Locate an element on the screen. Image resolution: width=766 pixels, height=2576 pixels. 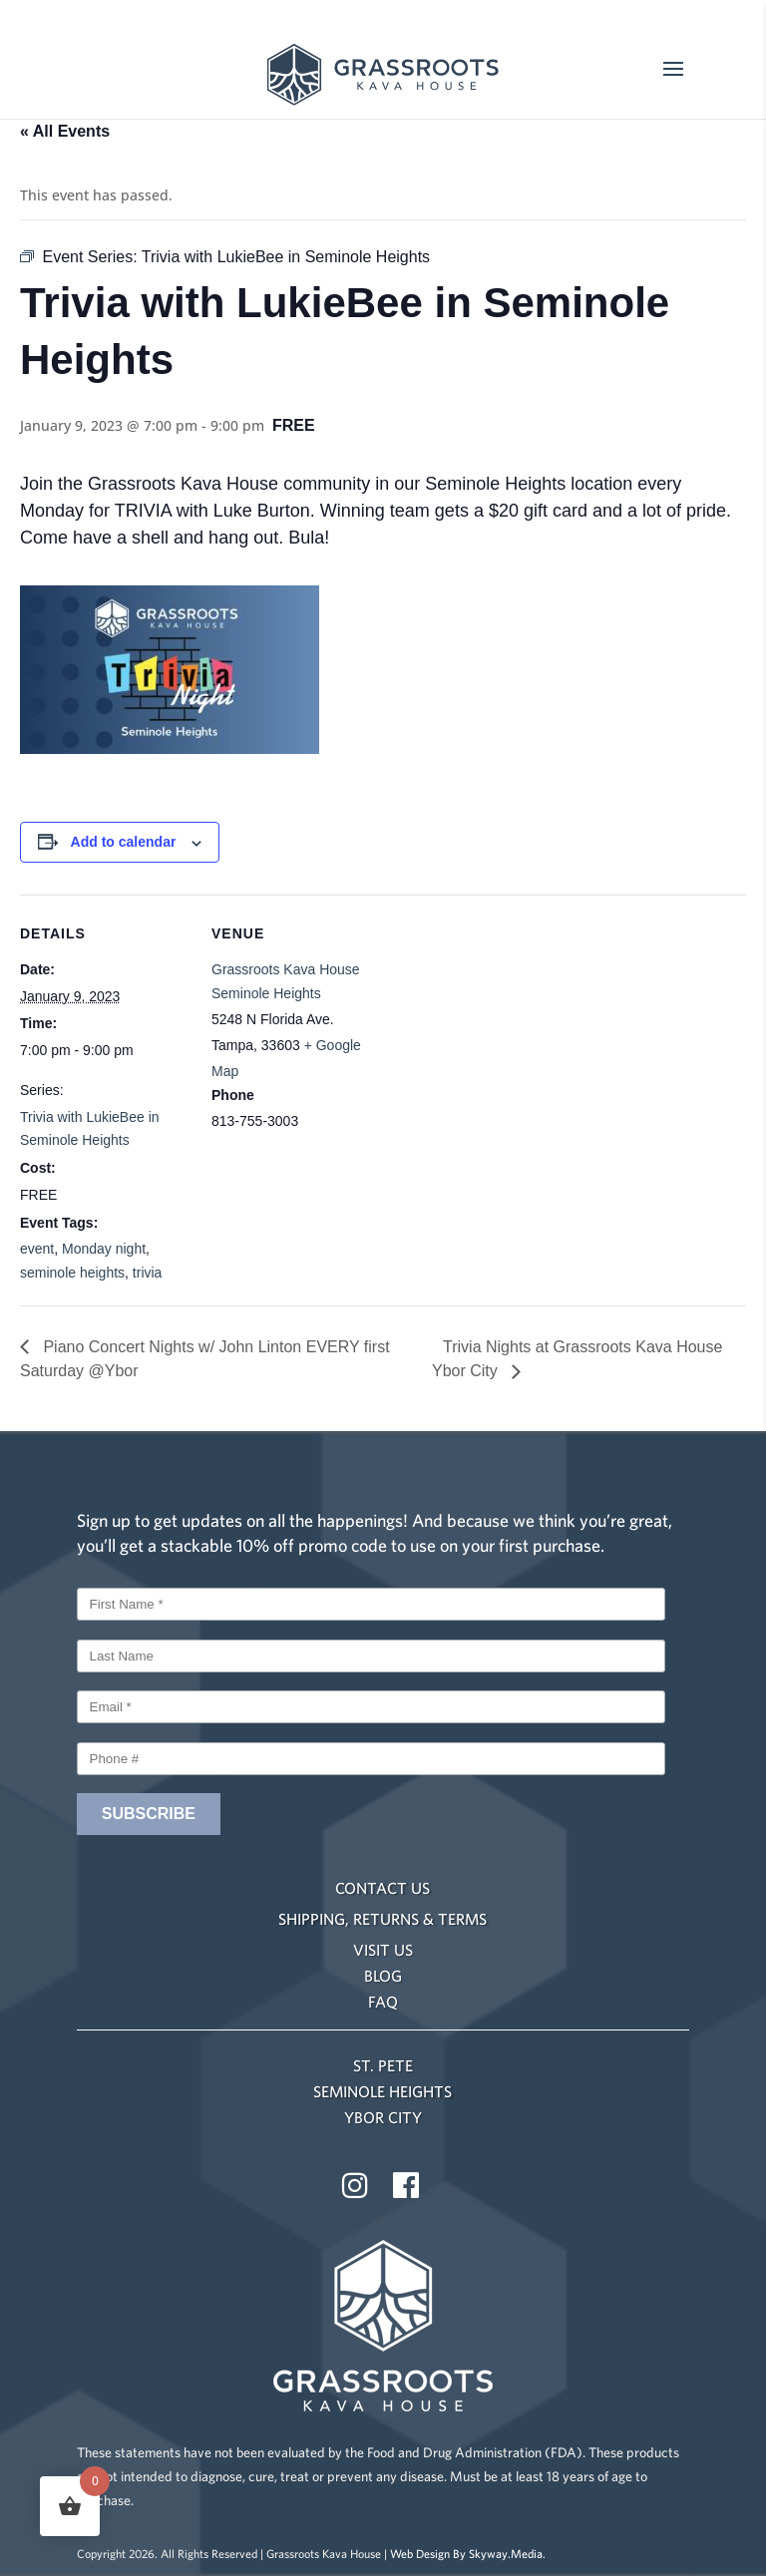
Monday night is located at coordinates (104, 1249).